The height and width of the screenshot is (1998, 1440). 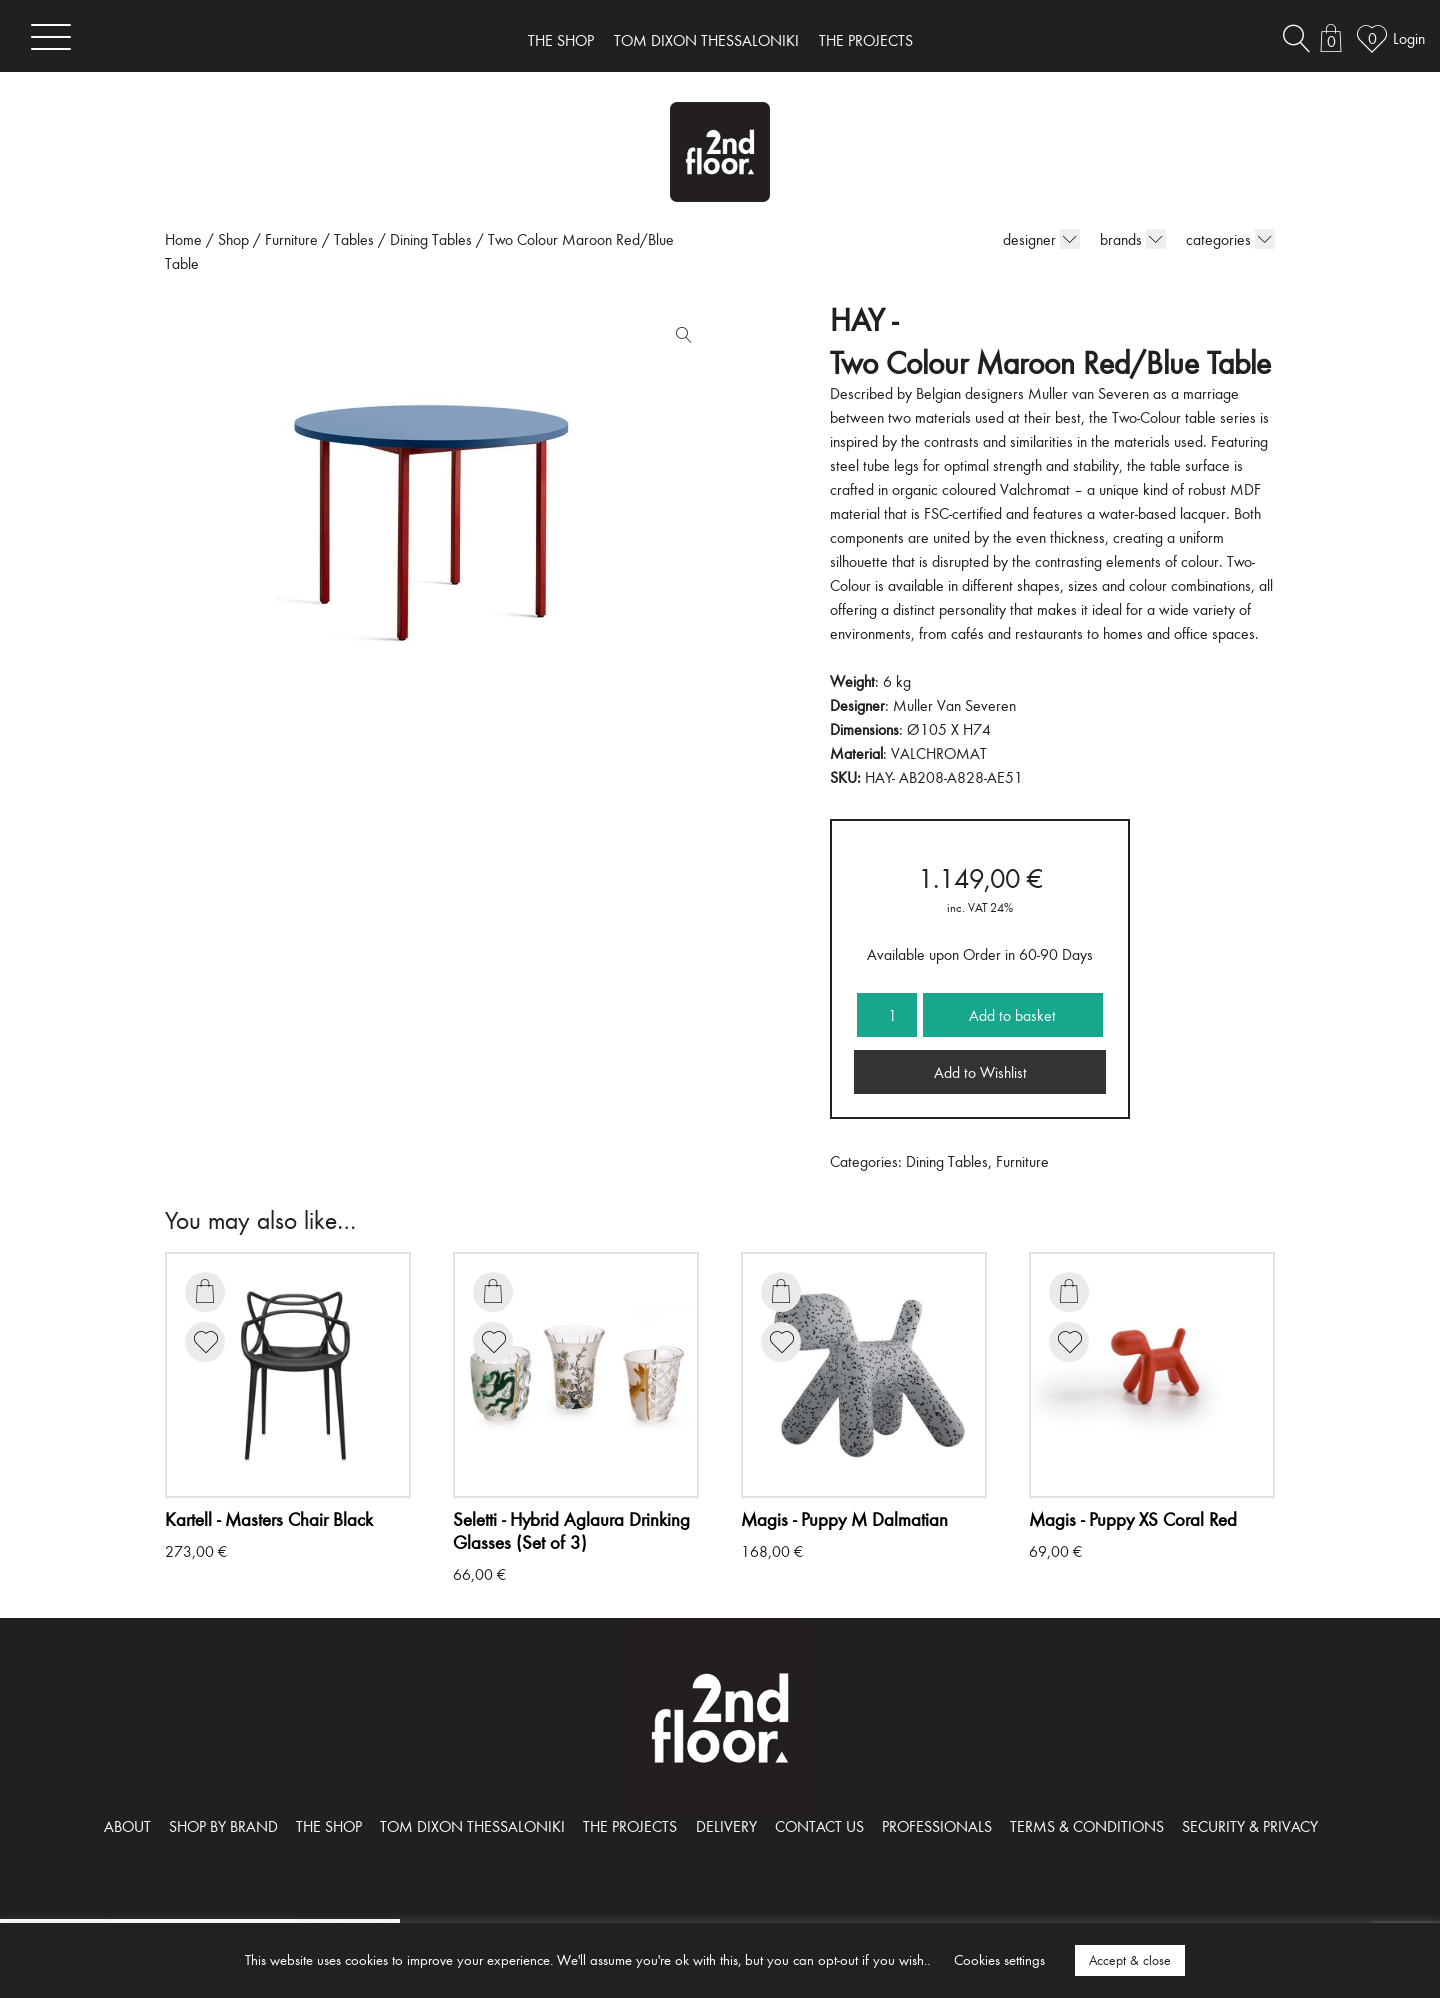 What do you see at coordinates (954, 705) in the screenshot?
I see `Muller Van Severen` at bounding box center [954, 705].